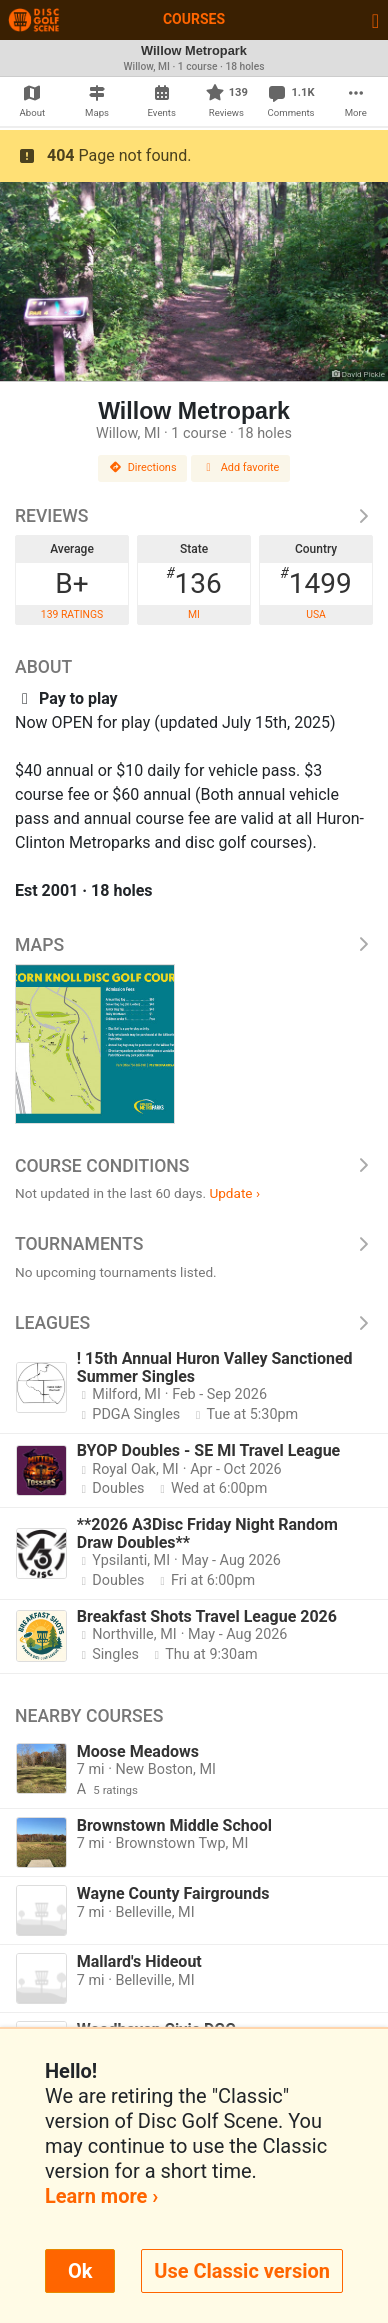 Image resolution: width=388 pixels, height=2323 pixels. Describe the element at coordinates (375, 20) in the screenshot. I see `[Toggle navigation]` at that location.